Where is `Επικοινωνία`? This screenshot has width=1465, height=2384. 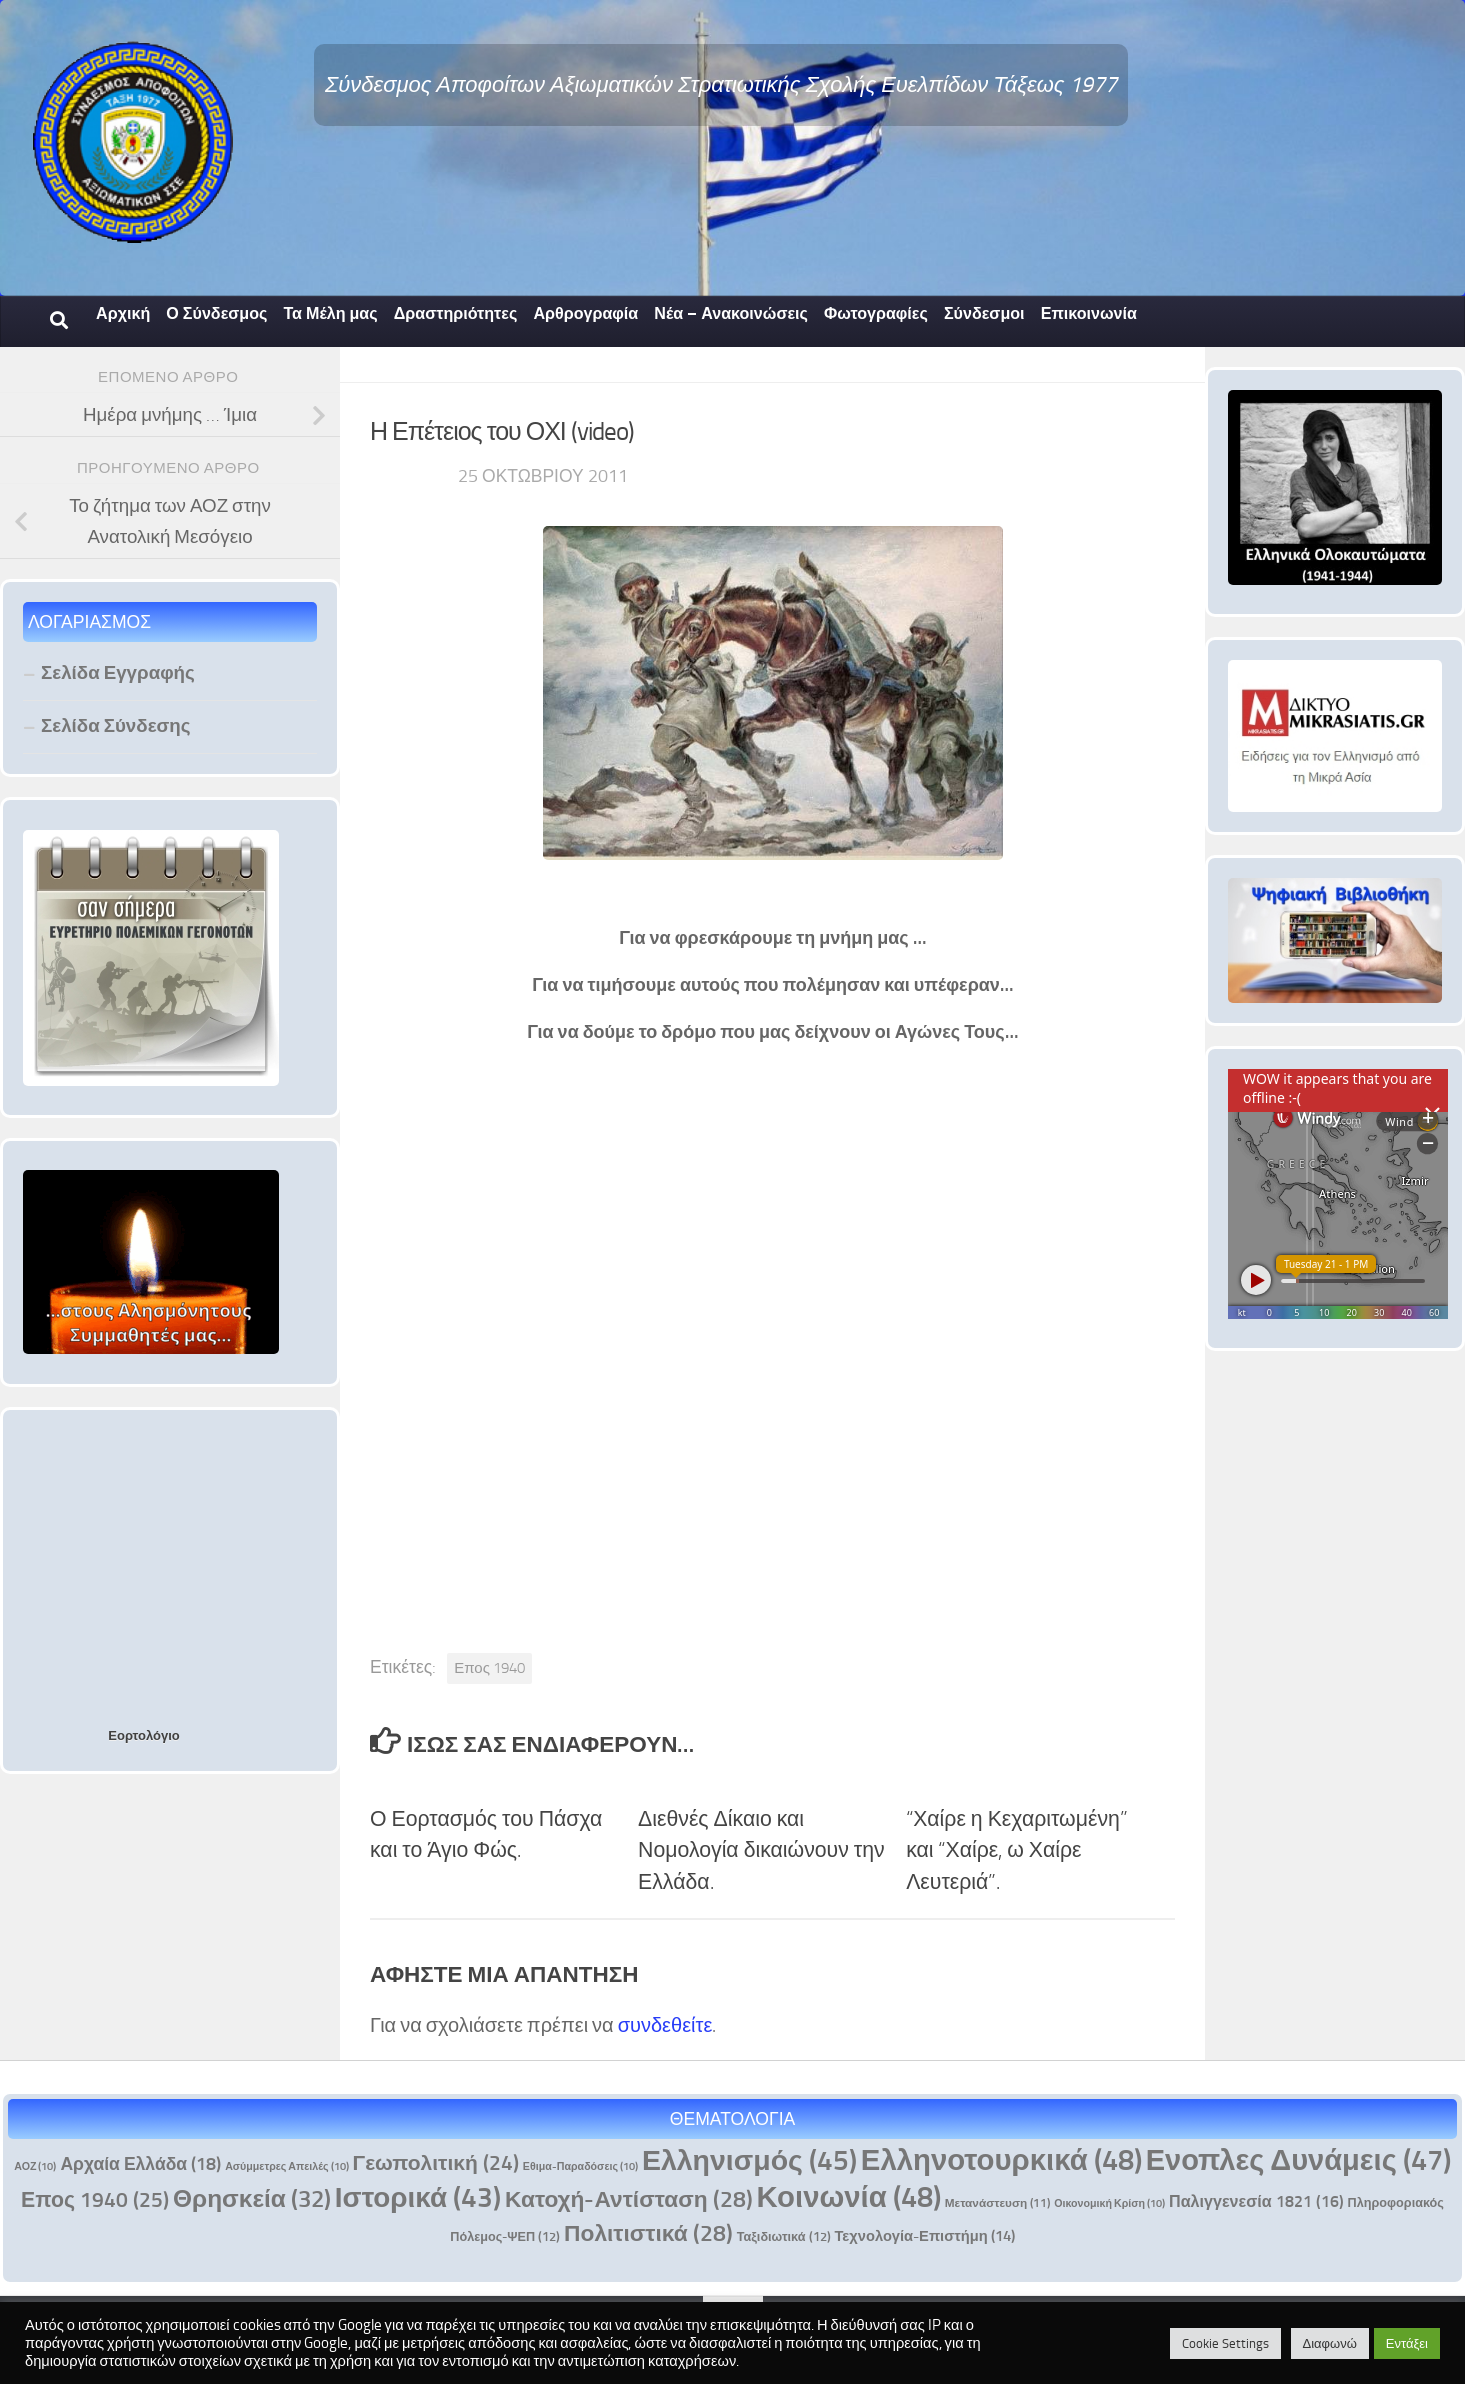
Επικοινωνία is located at coordinates (1089, 313).